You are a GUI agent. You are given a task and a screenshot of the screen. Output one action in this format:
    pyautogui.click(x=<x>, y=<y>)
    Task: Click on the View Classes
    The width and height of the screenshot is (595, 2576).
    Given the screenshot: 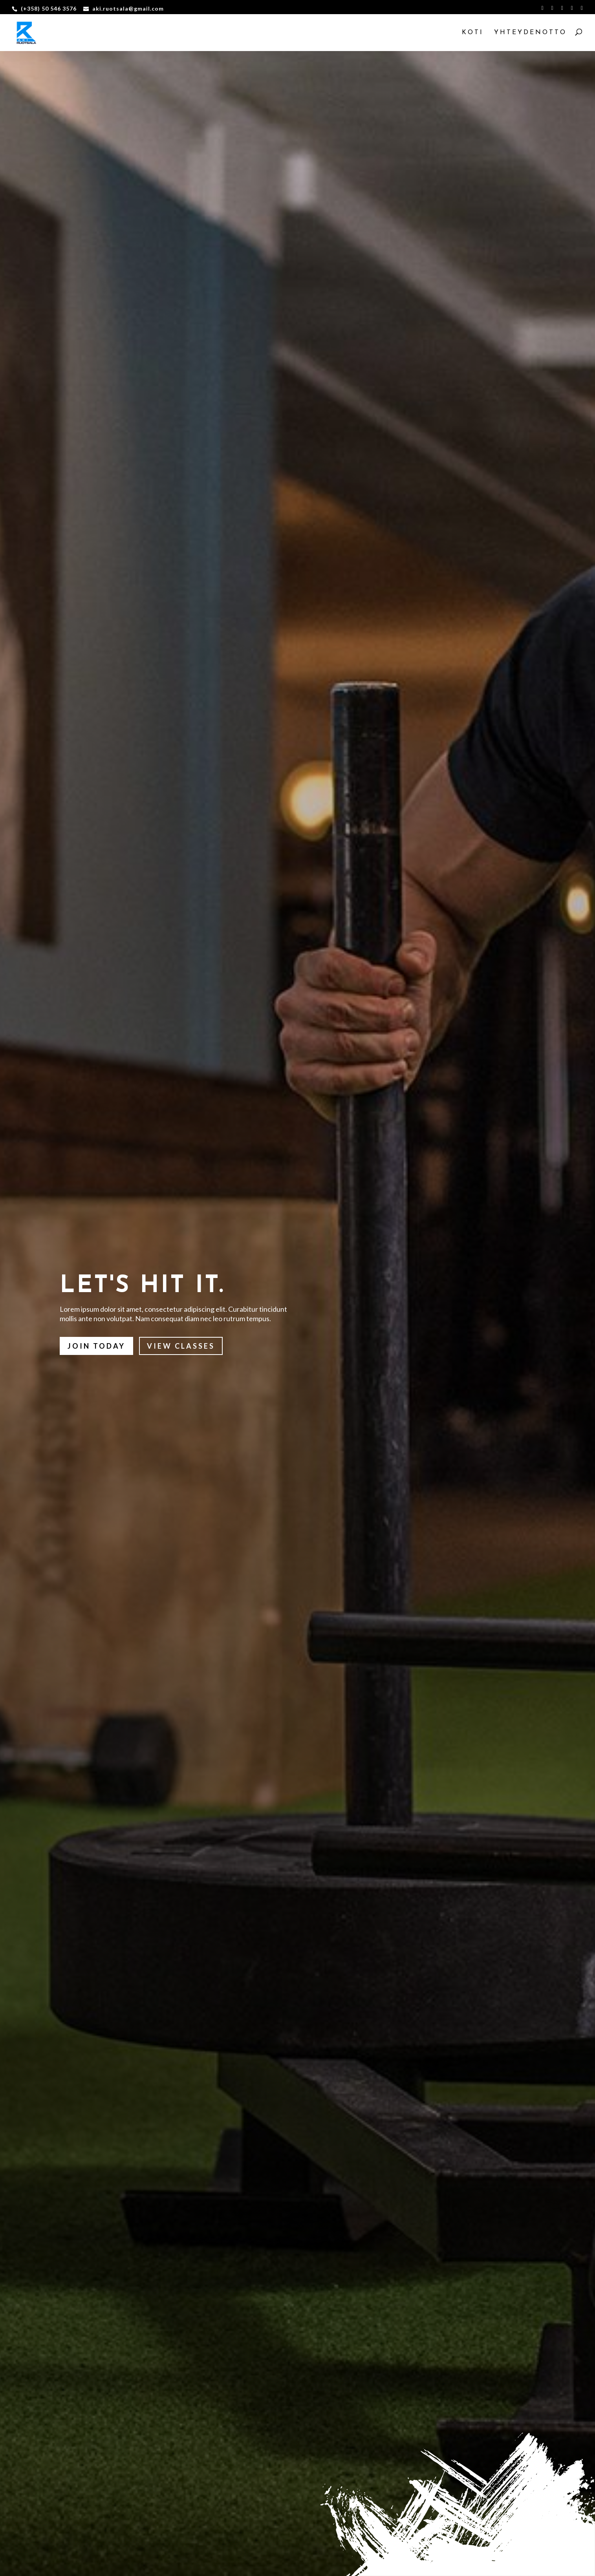 What is the action you would take?
    pyautogui.click(x=181, y=1346)
    